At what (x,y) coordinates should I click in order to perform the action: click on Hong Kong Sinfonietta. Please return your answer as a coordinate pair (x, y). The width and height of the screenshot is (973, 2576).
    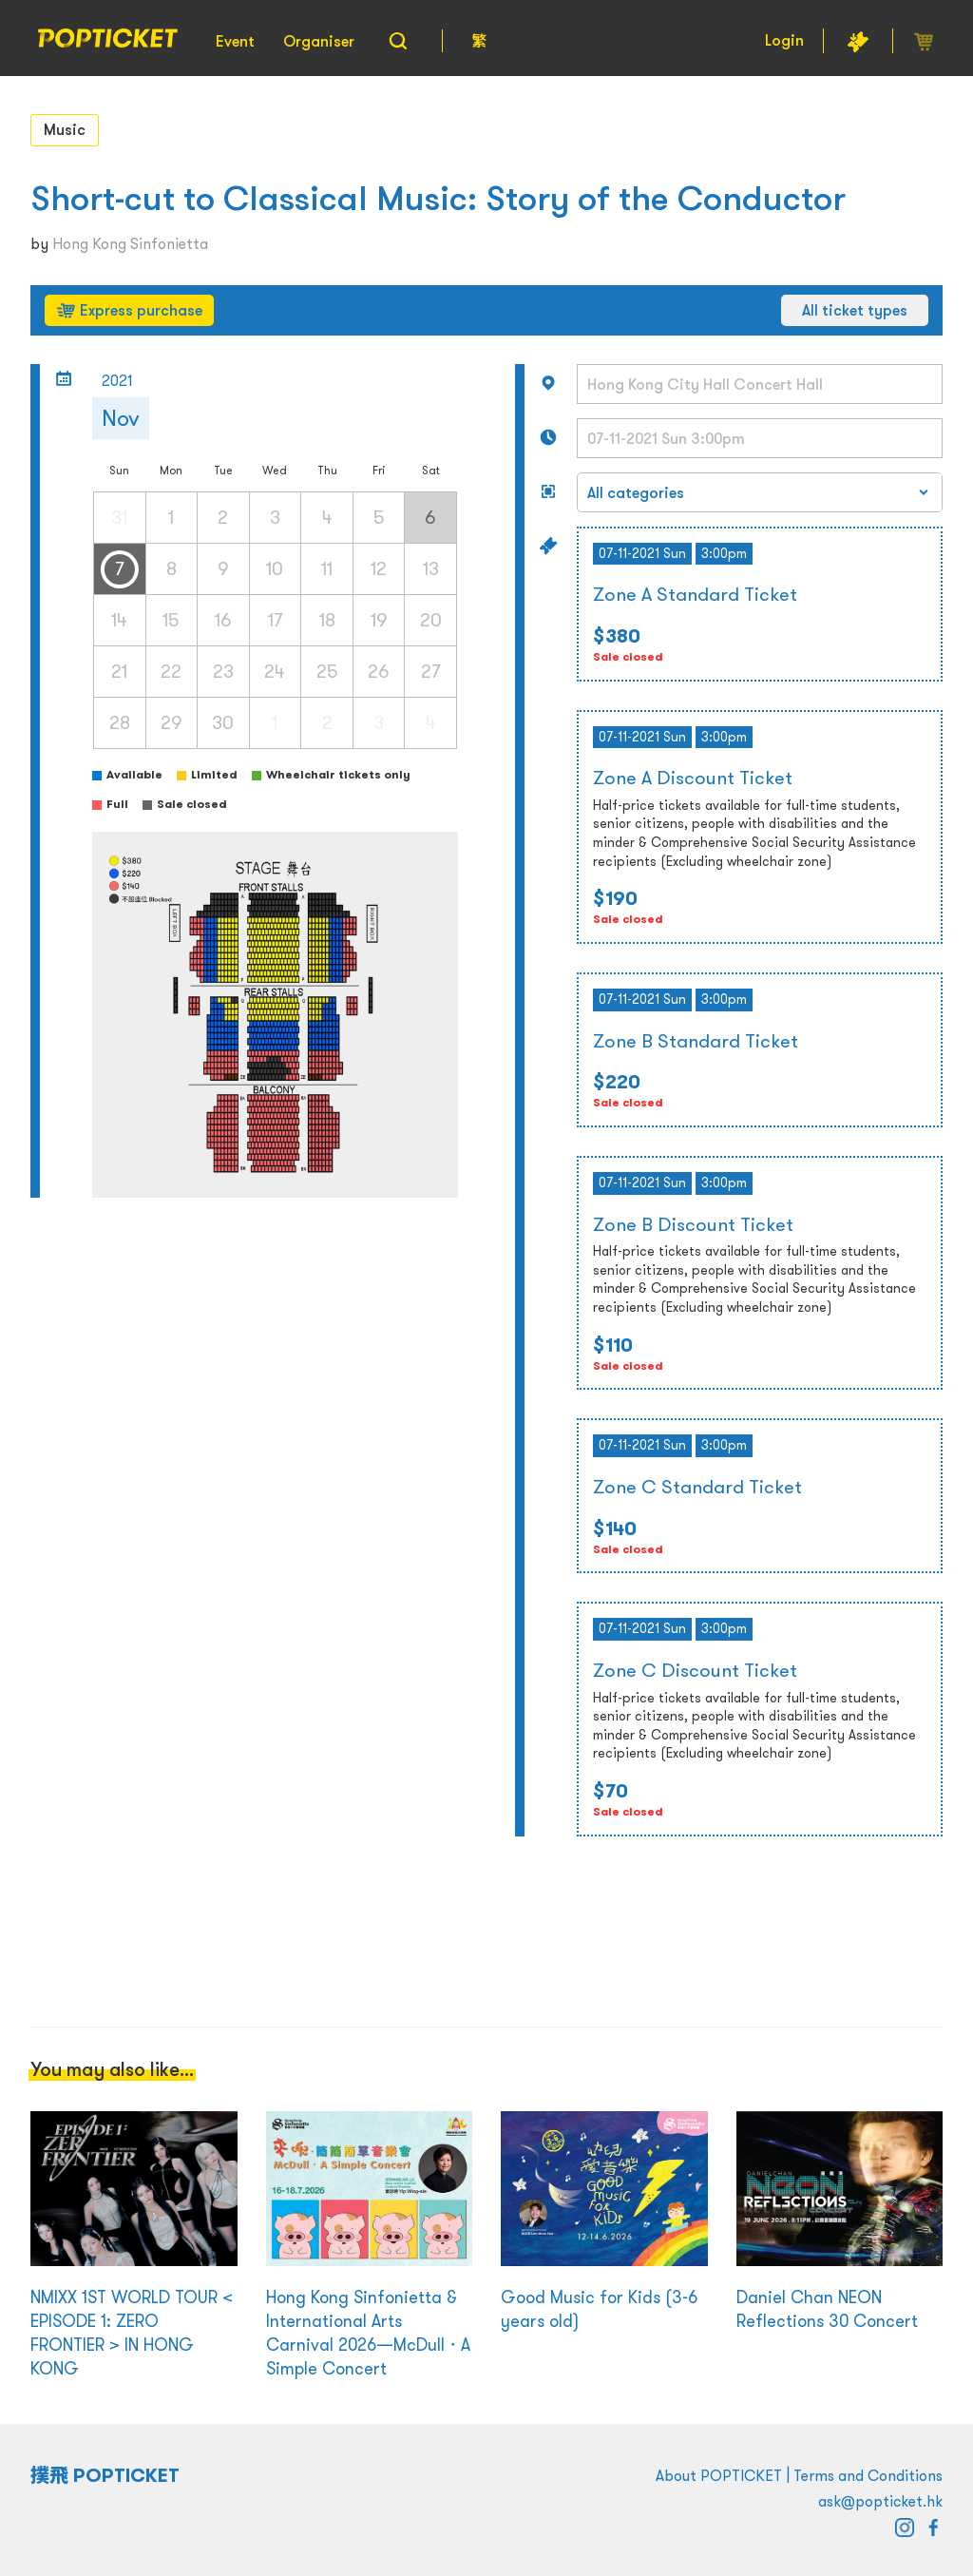
    Looking at the image, I should click on (130, 243).